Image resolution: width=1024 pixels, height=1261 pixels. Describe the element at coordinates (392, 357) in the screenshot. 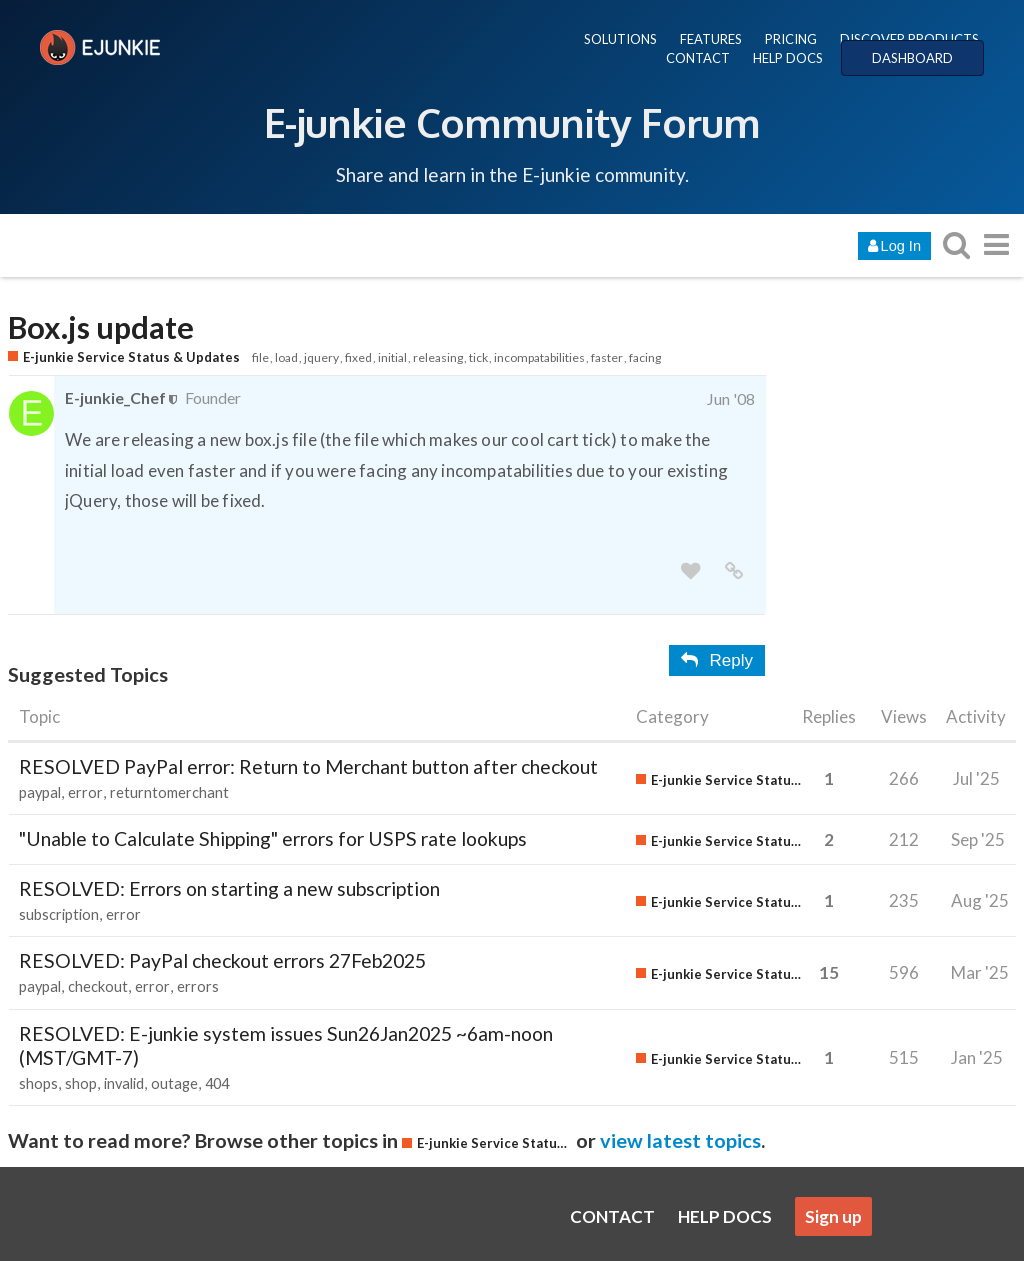

I see `initial` at that location.